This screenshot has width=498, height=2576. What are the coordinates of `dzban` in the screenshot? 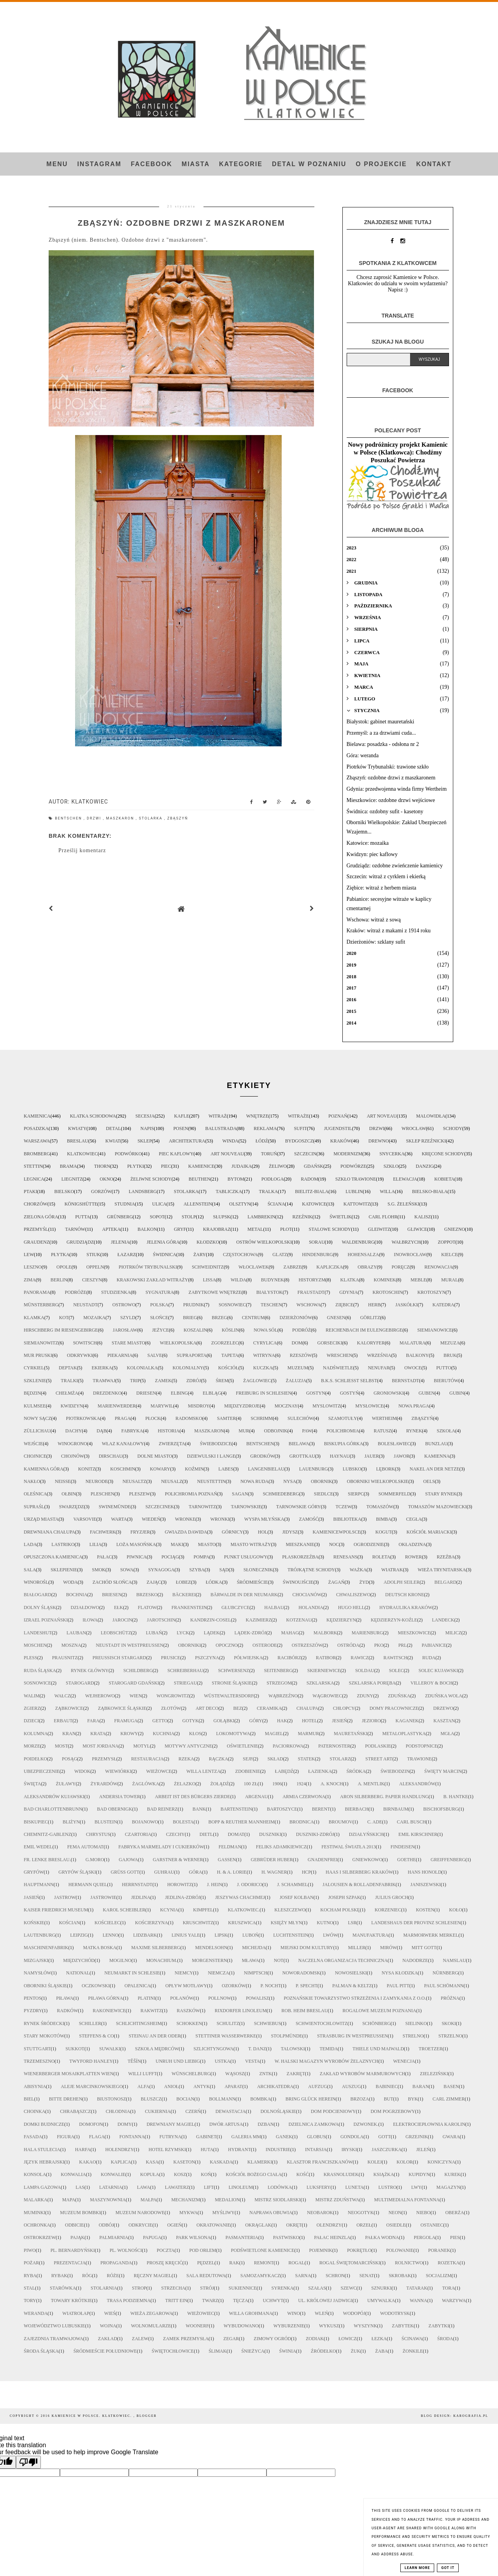 It's located at (266, 2124).